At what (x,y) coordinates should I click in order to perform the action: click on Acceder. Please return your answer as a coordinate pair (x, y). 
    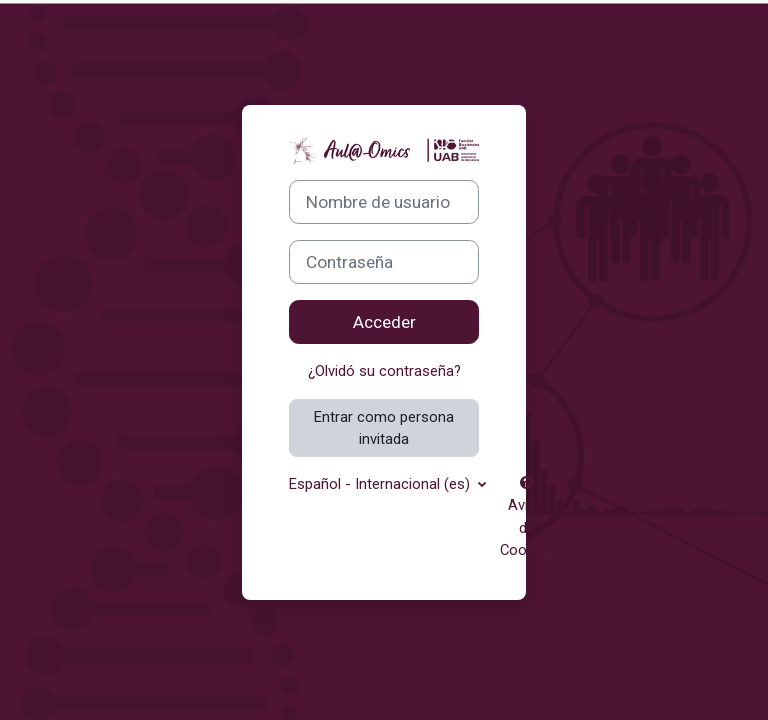
    Looking at the image, I should click on (384, 322).